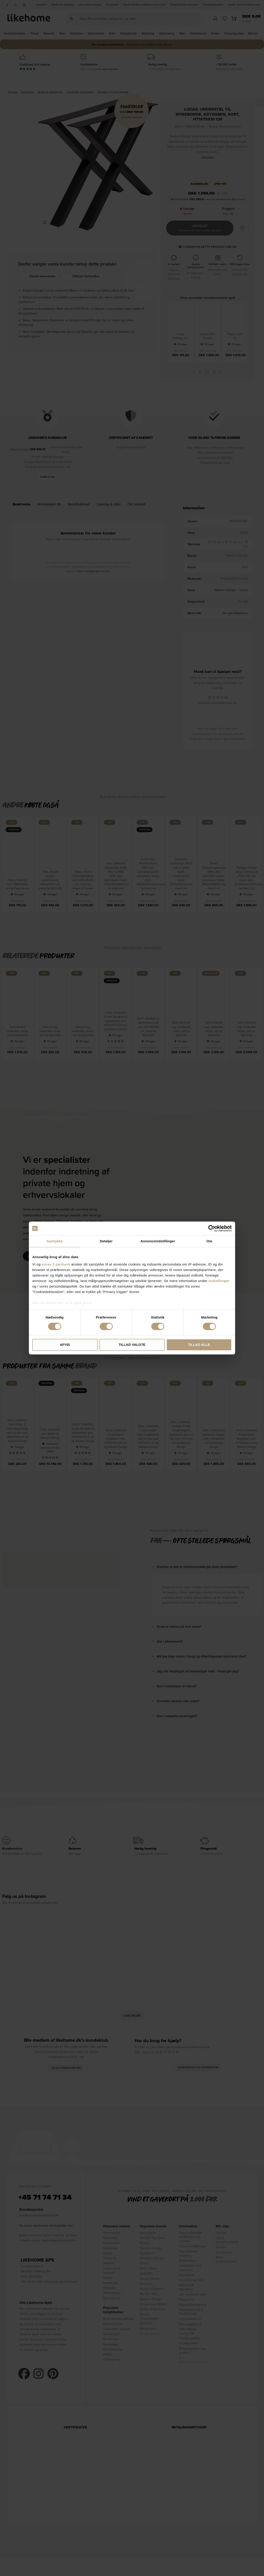 This screenshot has width=264, height=2576. Describe the element at coordinates (131, 1345) in the screenshot. I see `Tillad valgte` at that location.